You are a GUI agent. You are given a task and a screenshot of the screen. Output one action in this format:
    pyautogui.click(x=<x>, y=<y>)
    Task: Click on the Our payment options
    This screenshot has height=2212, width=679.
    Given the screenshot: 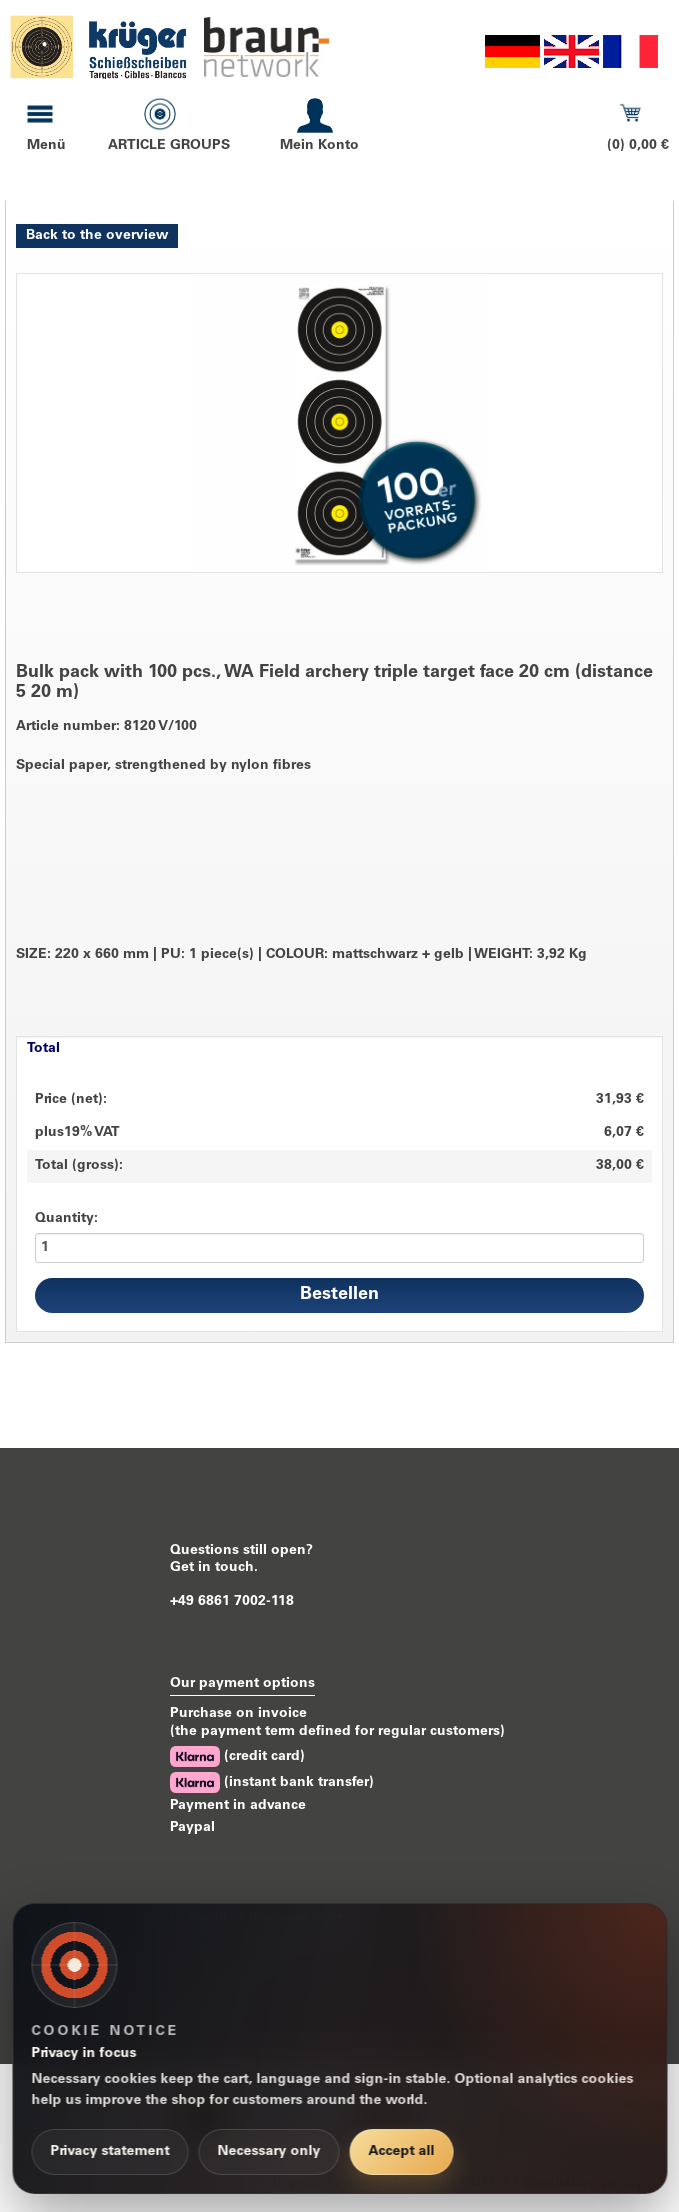 What is the action you would take?
    pyautogui.click(x=242, y=1684)
    